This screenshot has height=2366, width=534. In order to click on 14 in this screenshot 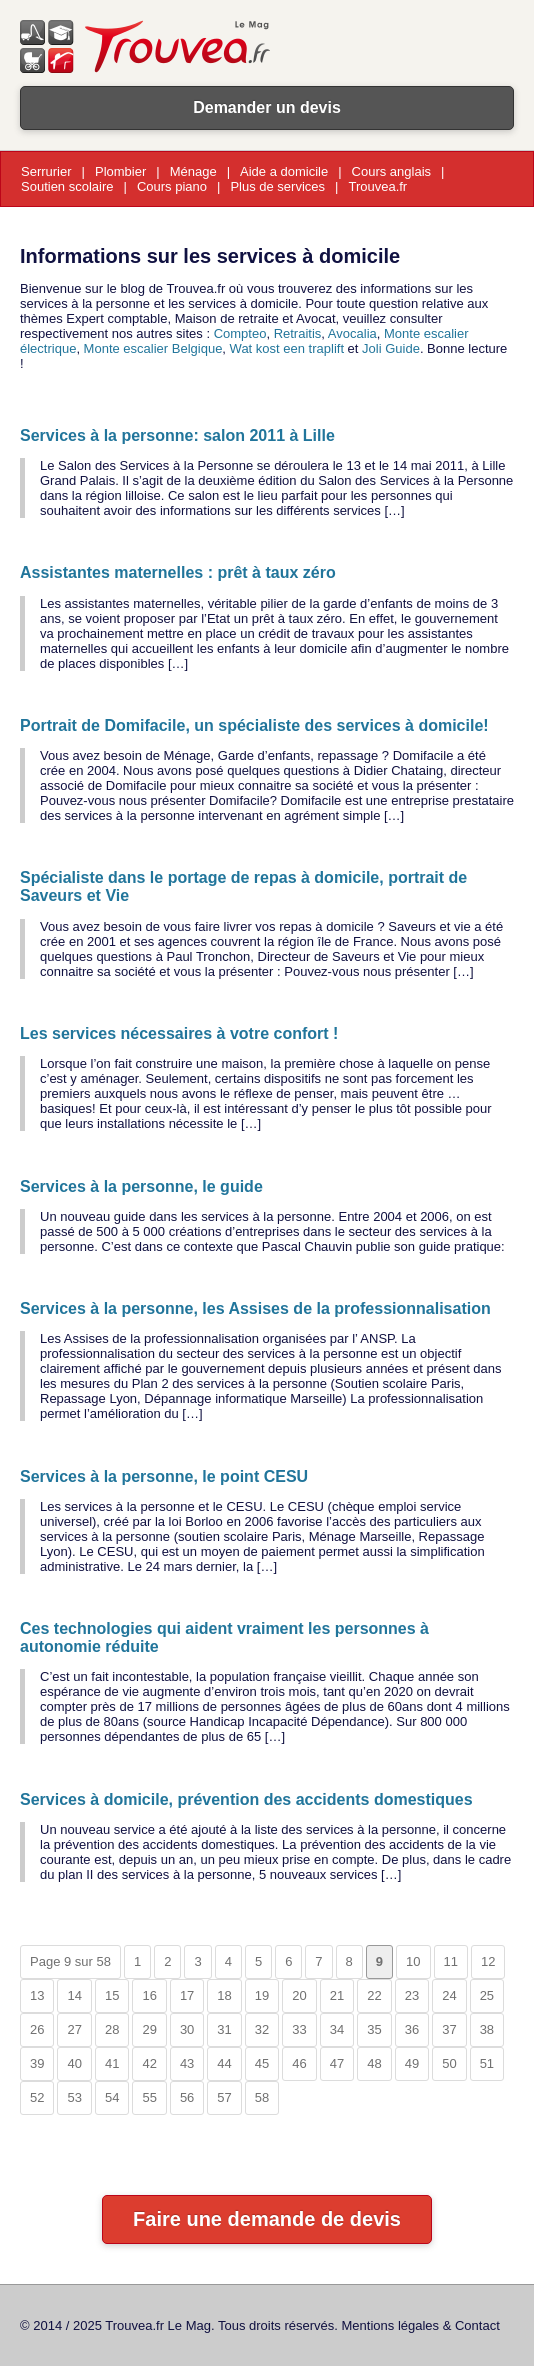, I will do `click(74, 1995)`.